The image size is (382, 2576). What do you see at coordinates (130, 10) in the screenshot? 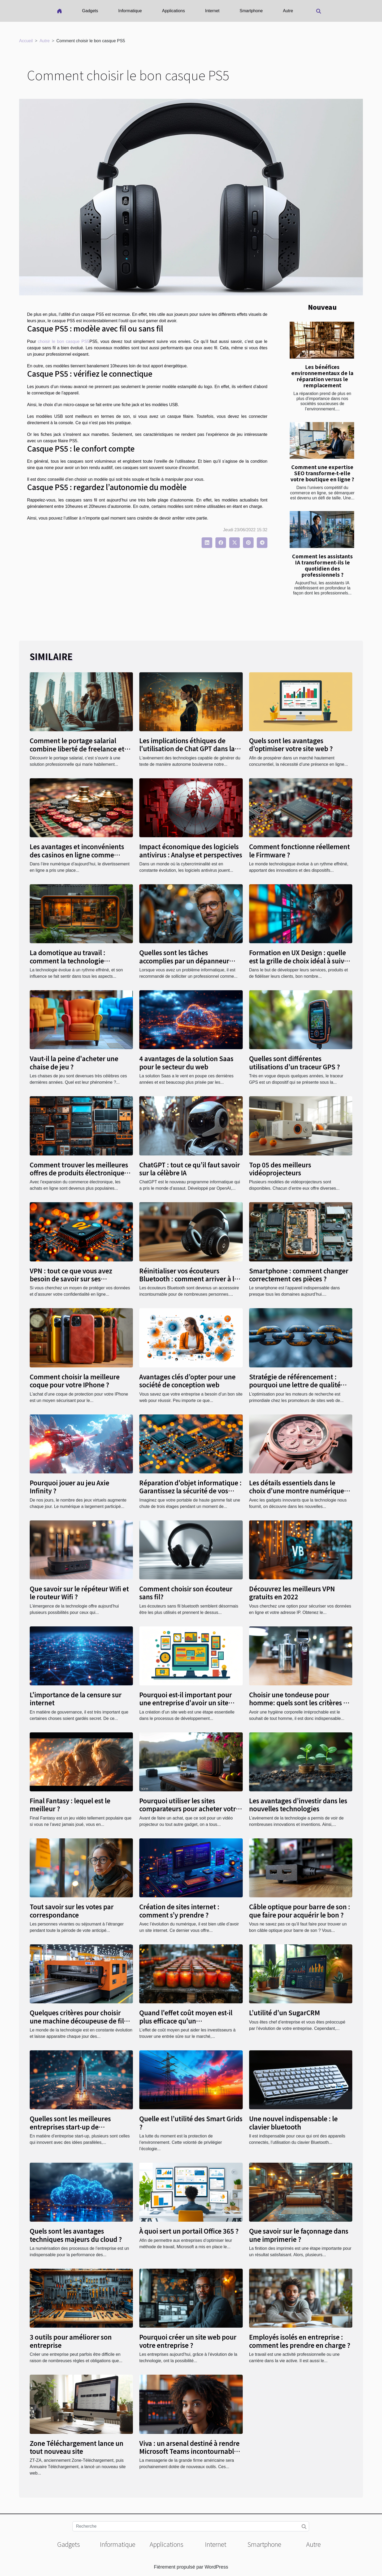
I see `Informatique` at bounding box center [130, 10].